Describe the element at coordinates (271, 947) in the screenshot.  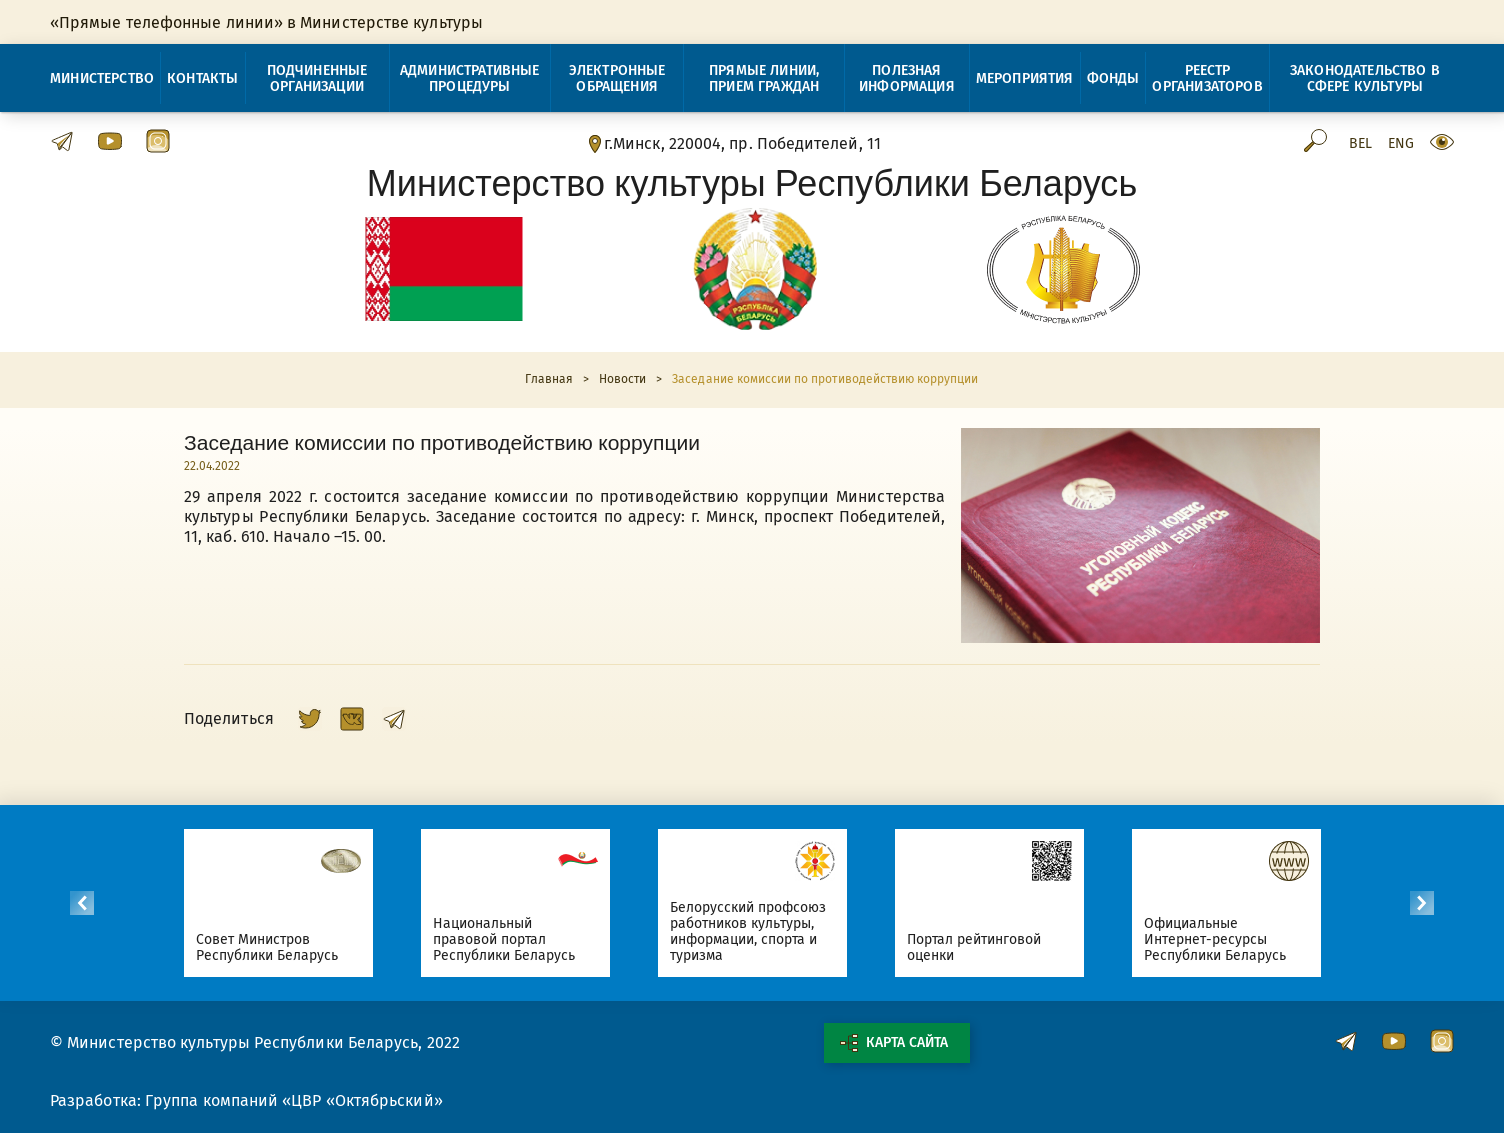
I see `Совет Министров Республики Беларусь` at that location.